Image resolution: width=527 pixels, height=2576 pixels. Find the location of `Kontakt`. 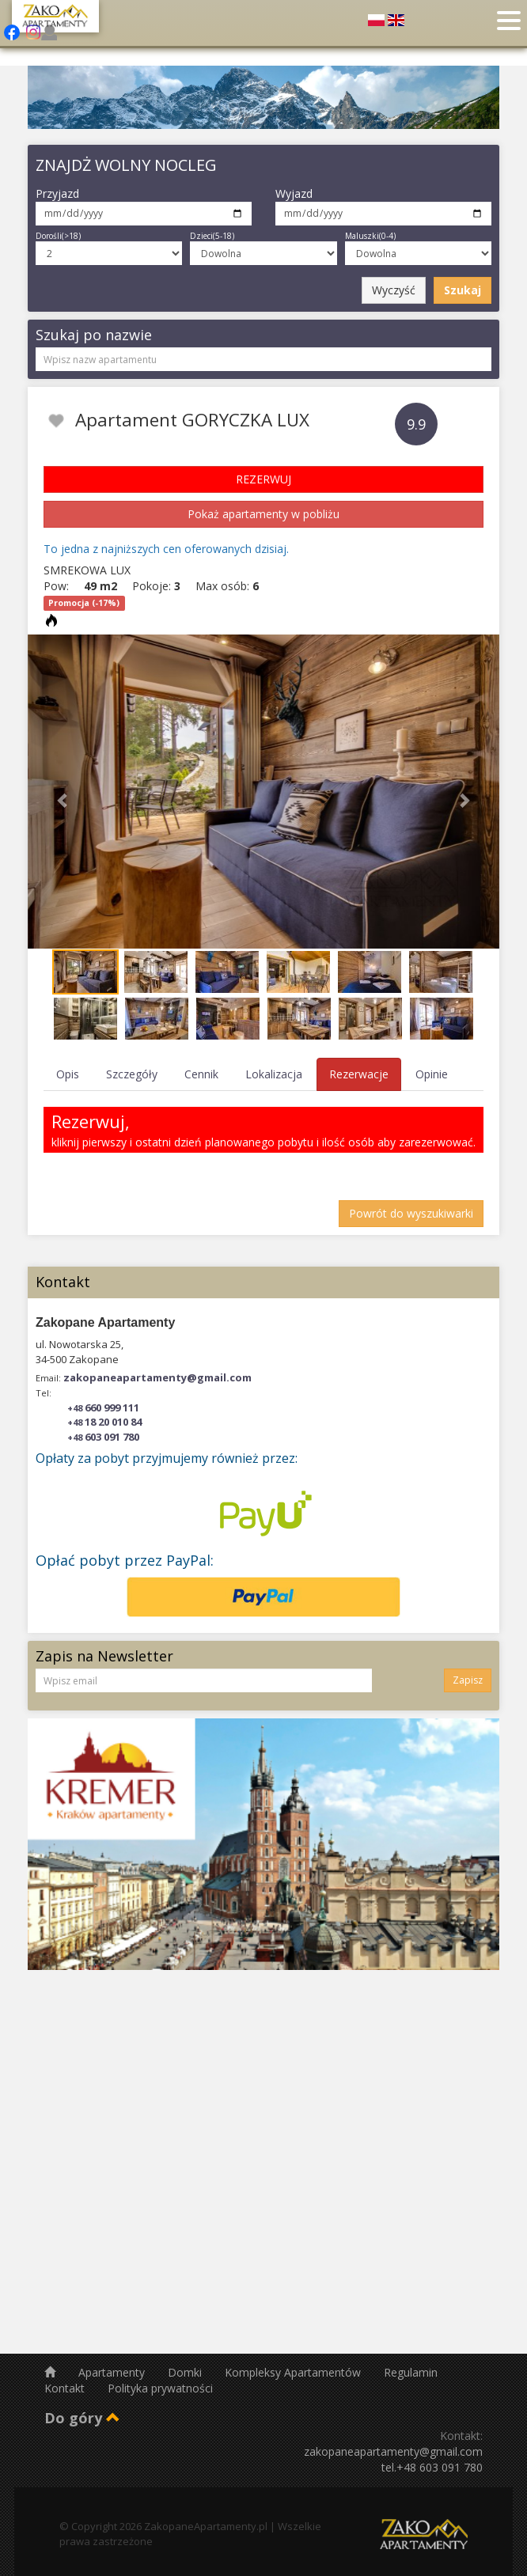

Kontakt is located at coordinates (66, 2388).